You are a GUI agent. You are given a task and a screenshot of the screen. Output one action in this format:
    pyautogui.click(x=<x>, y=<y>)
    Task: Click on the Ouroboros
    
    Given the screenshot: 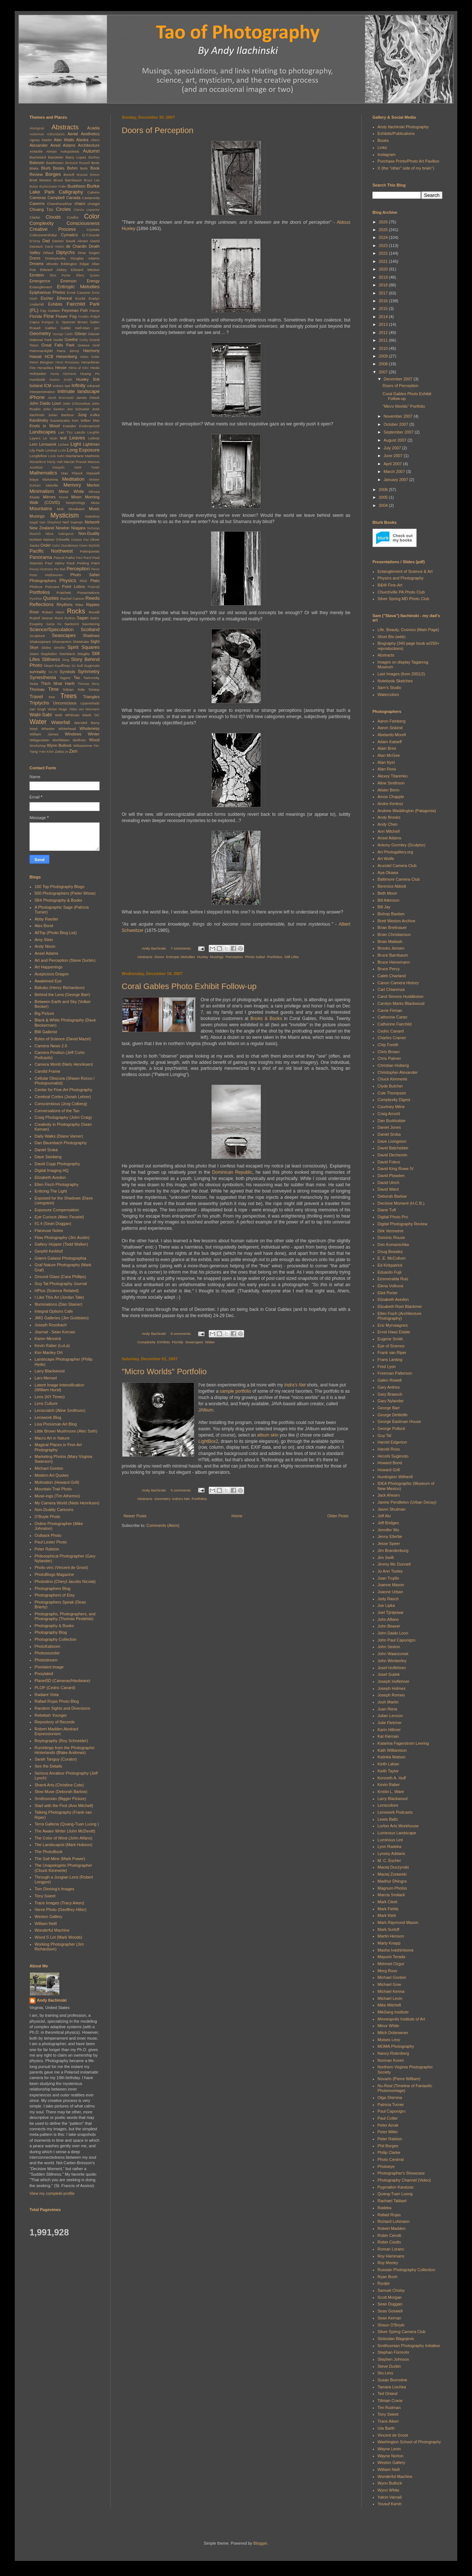 What is the action you would take?
    pyautogui.click(x=69, y=545)
    